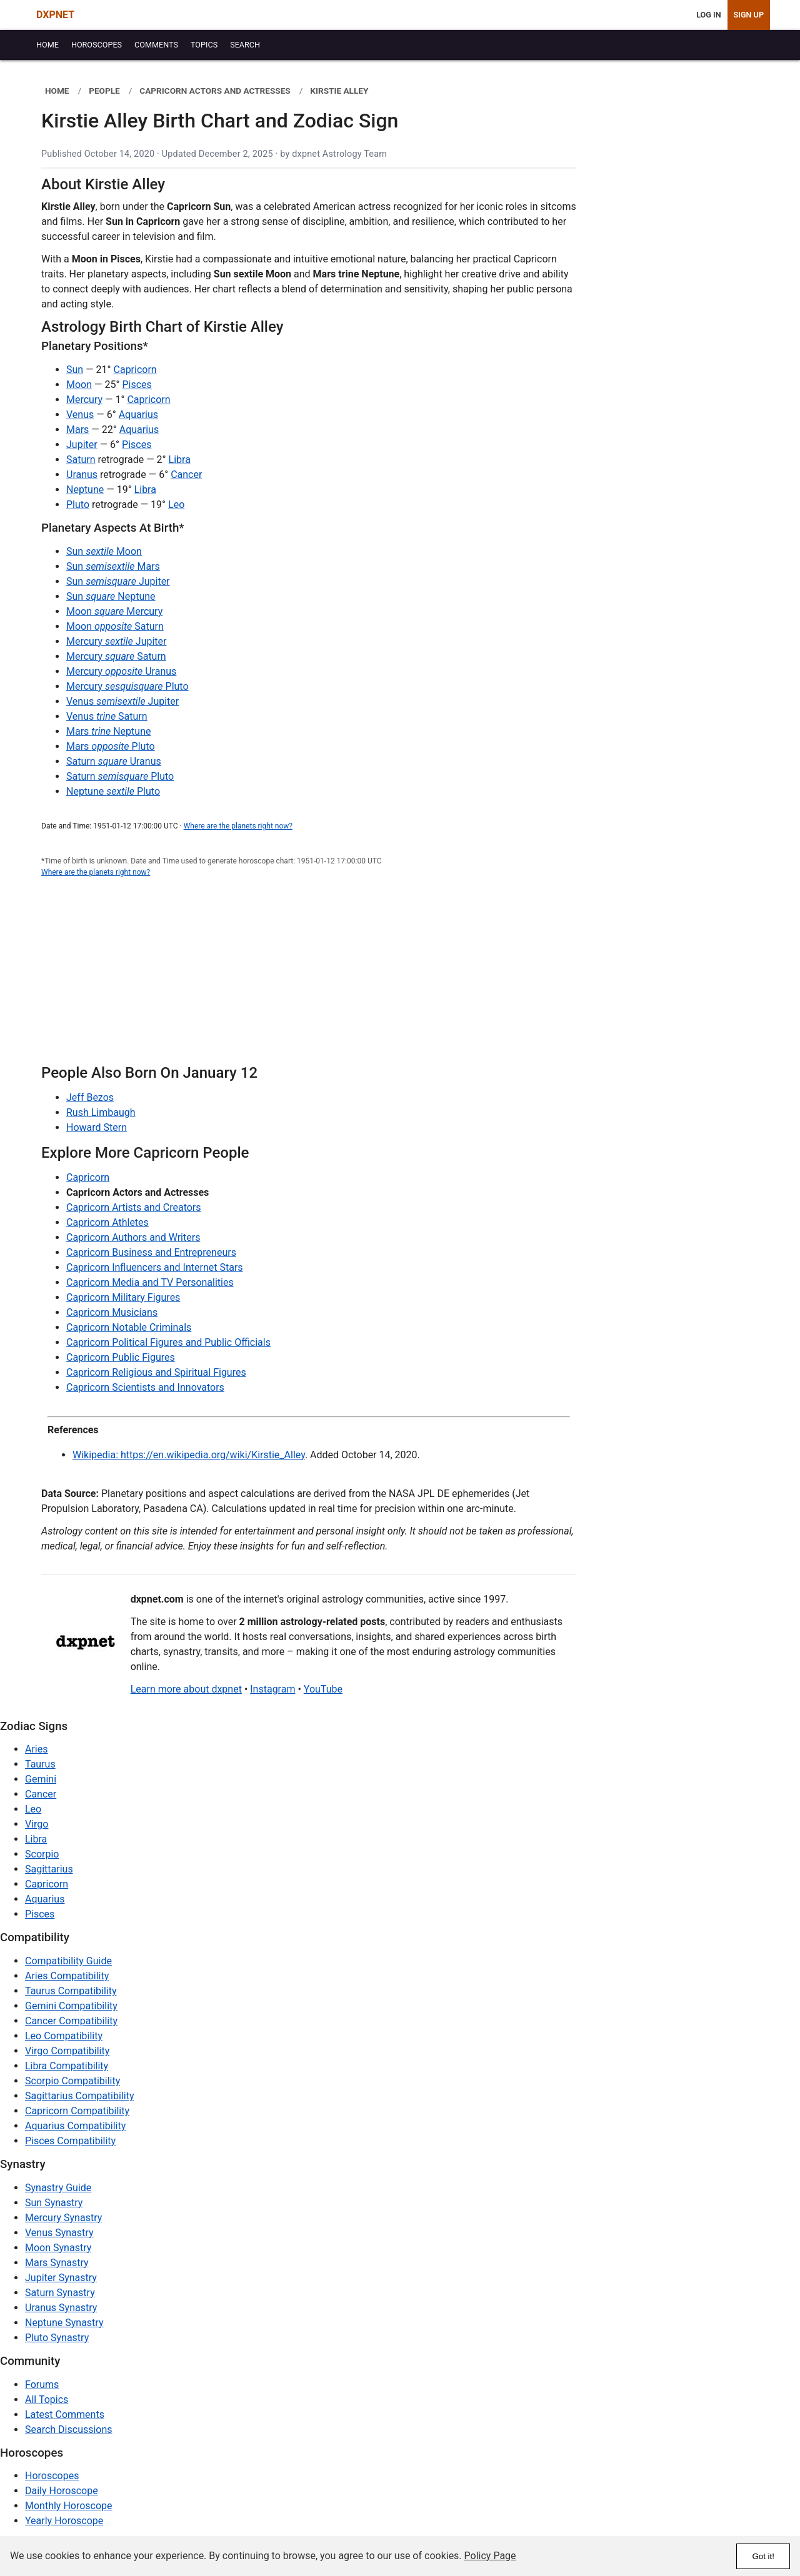  Describe the element at coordinates (74, 369) in the screenshot. I see `Sun` at that location.